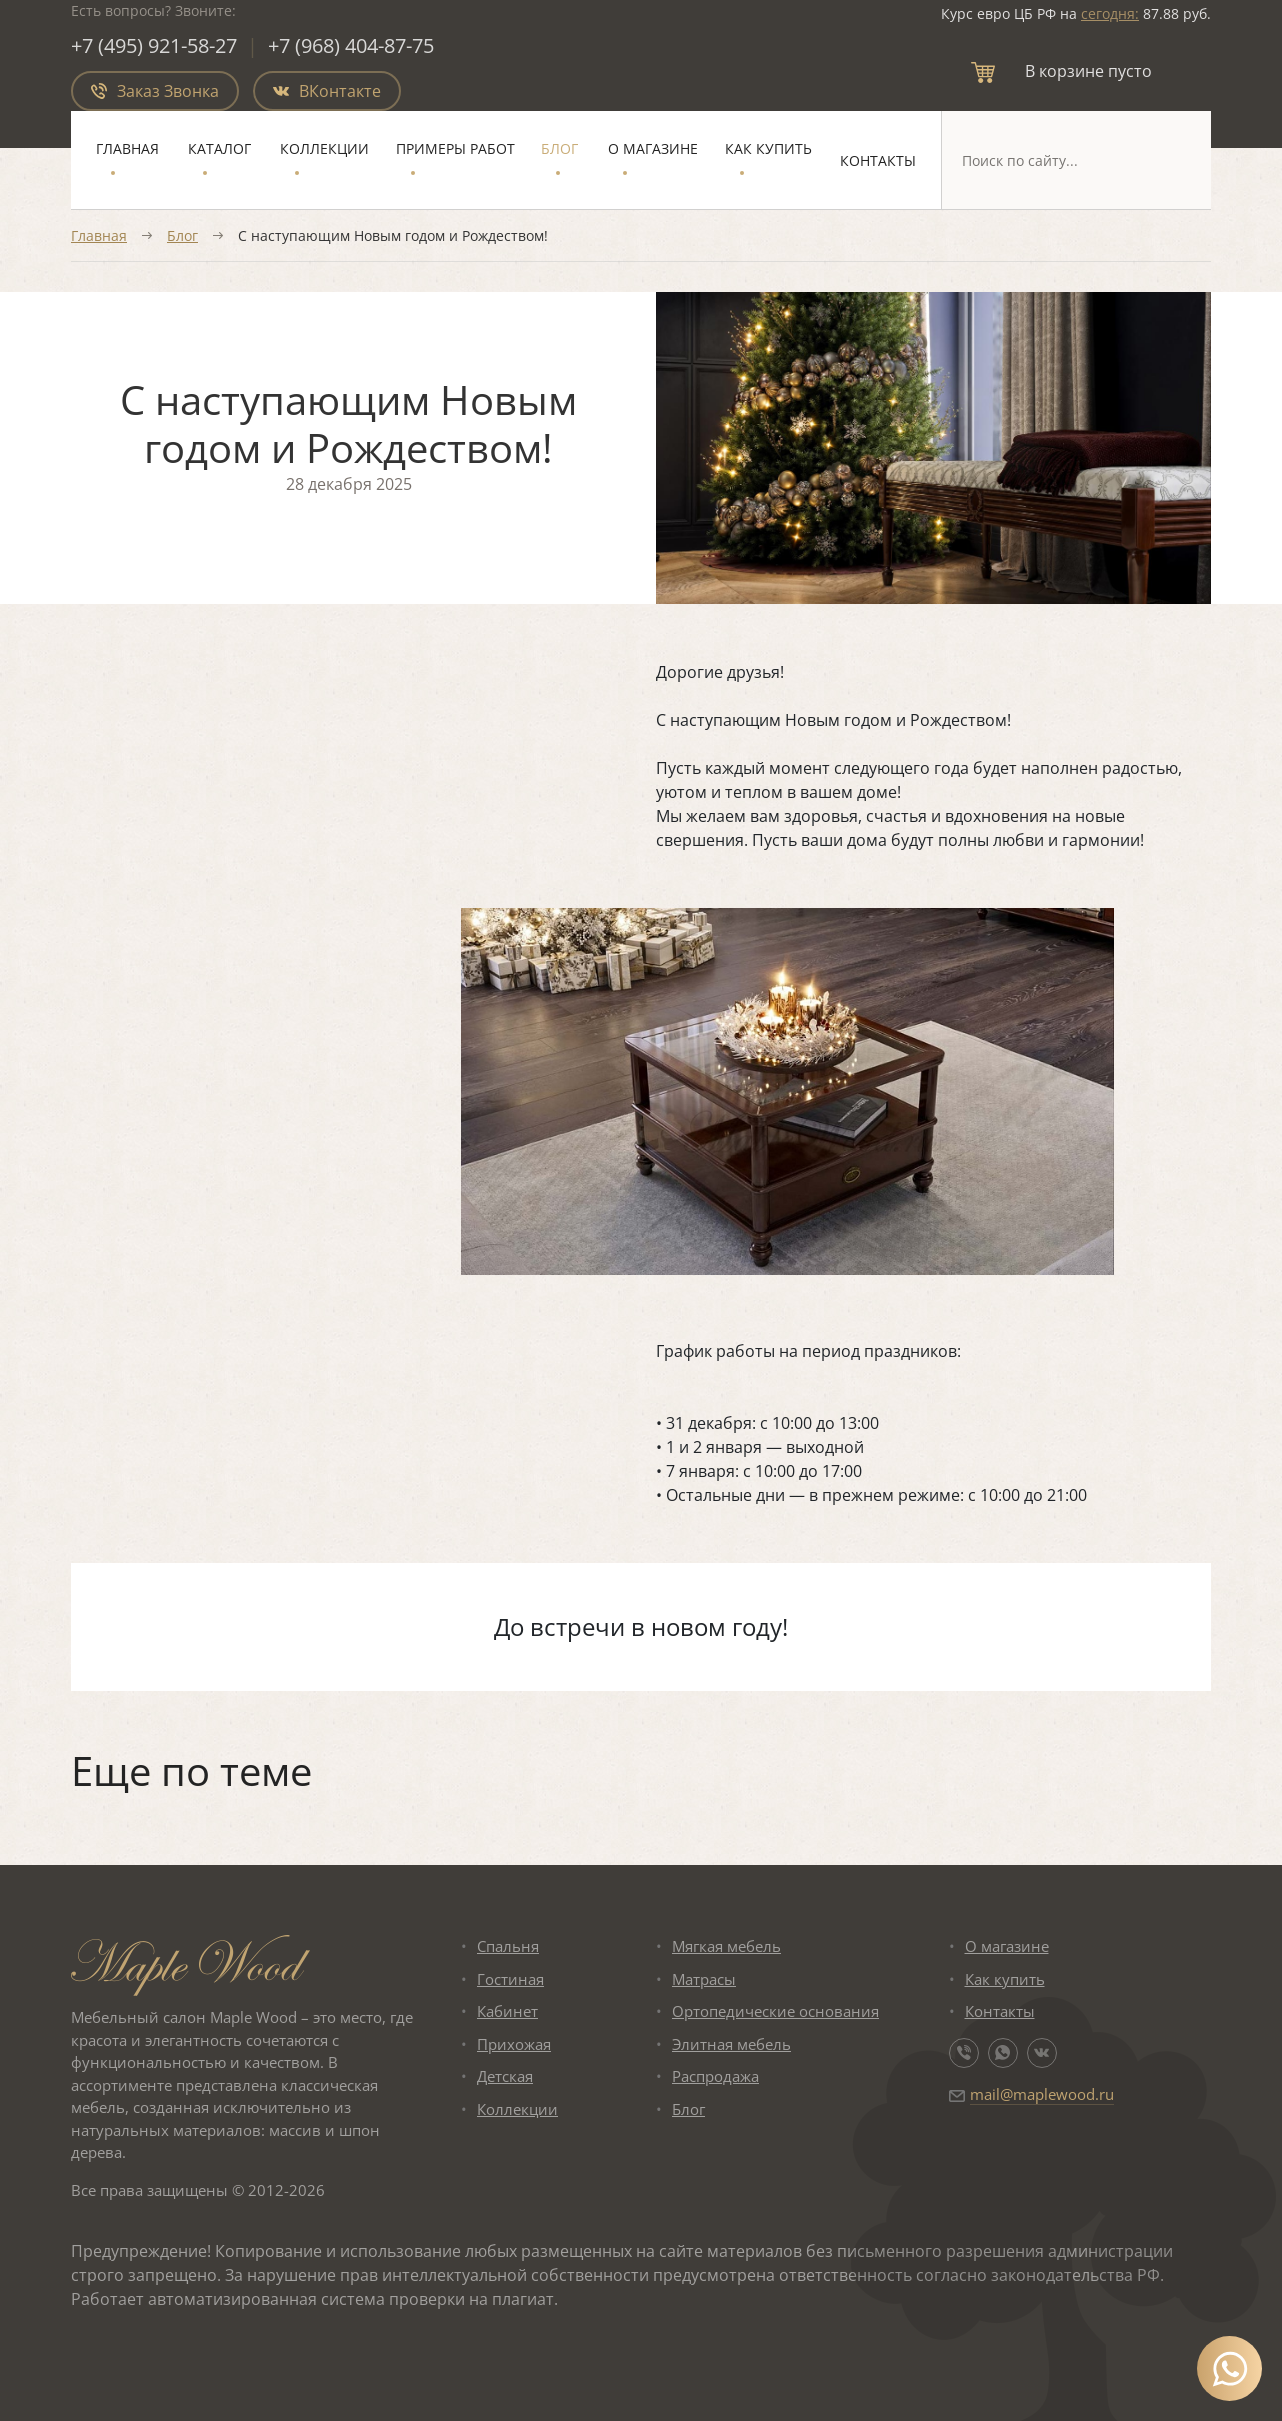 The image size is (1282, 2421). Describe the element at coordinates (1042, 2094) in the screenshot. I see `mail@maplewood.ru` at that location.